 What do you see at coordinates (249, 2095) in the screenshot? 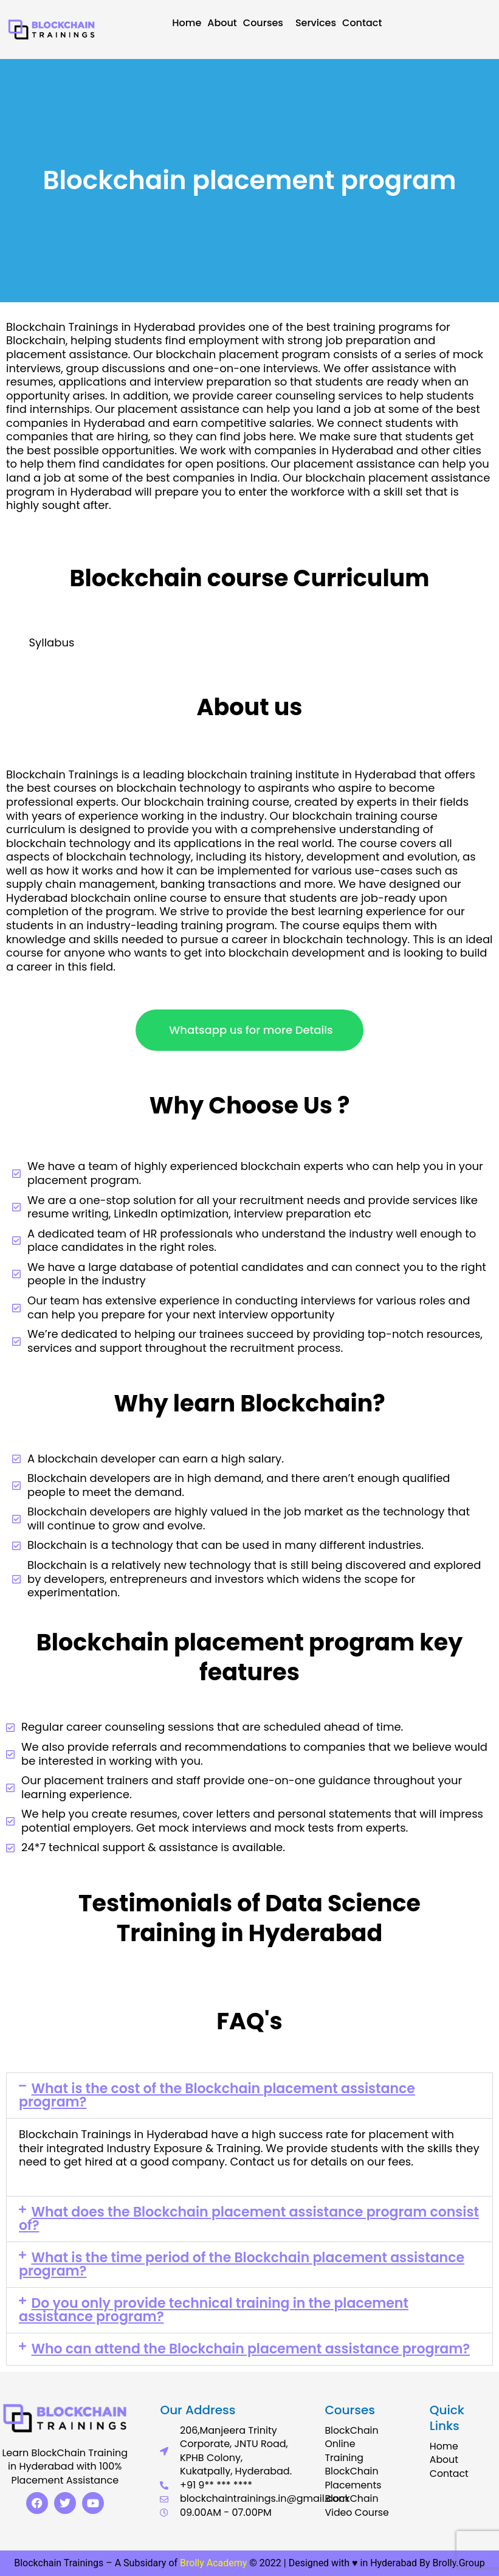
I see `[button]` at bounding box center [249, 2095].